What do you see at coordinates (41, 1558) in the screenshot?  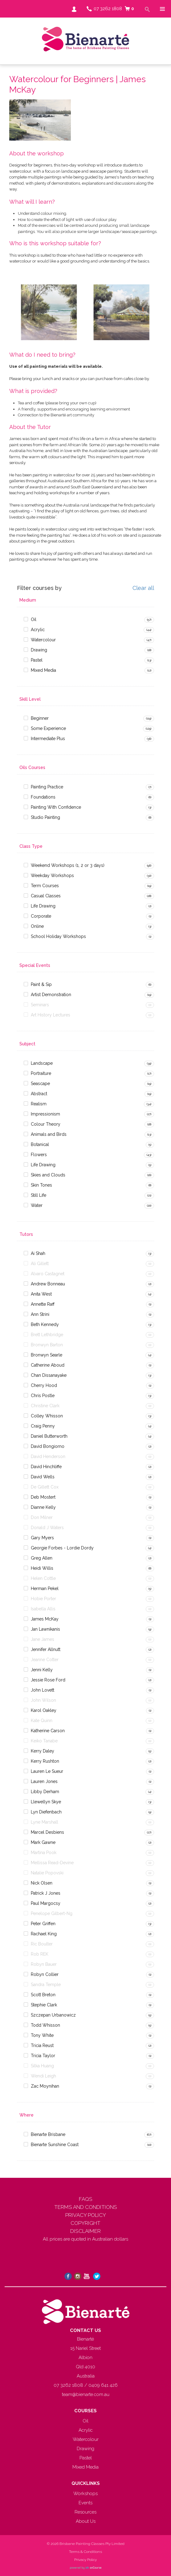 I see `Greg Allen` at bounding box center [41, 1558].